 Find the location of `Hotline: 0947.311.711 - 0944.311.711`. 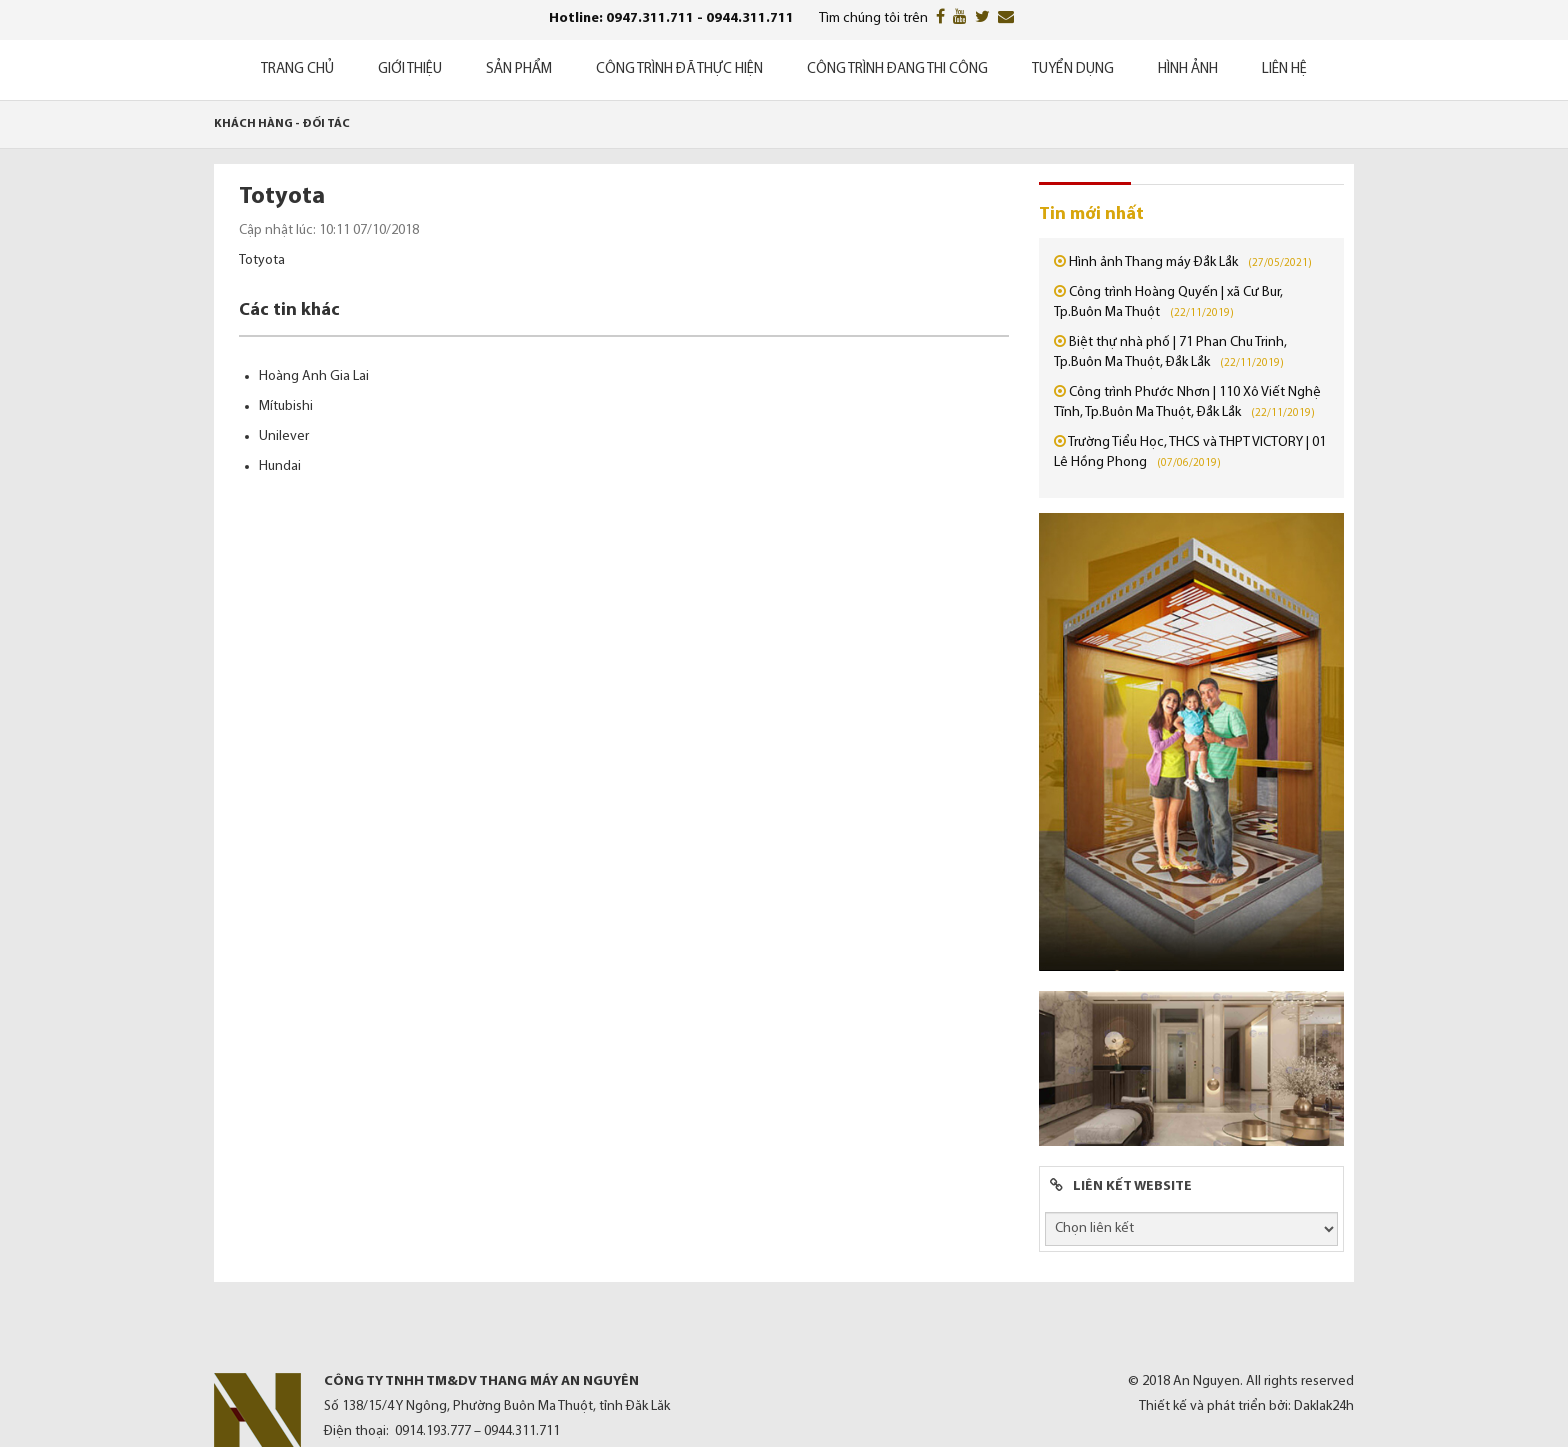

Hotline: 0947.311.711 - 0944.311.711 is located at coordinates (671, 18).